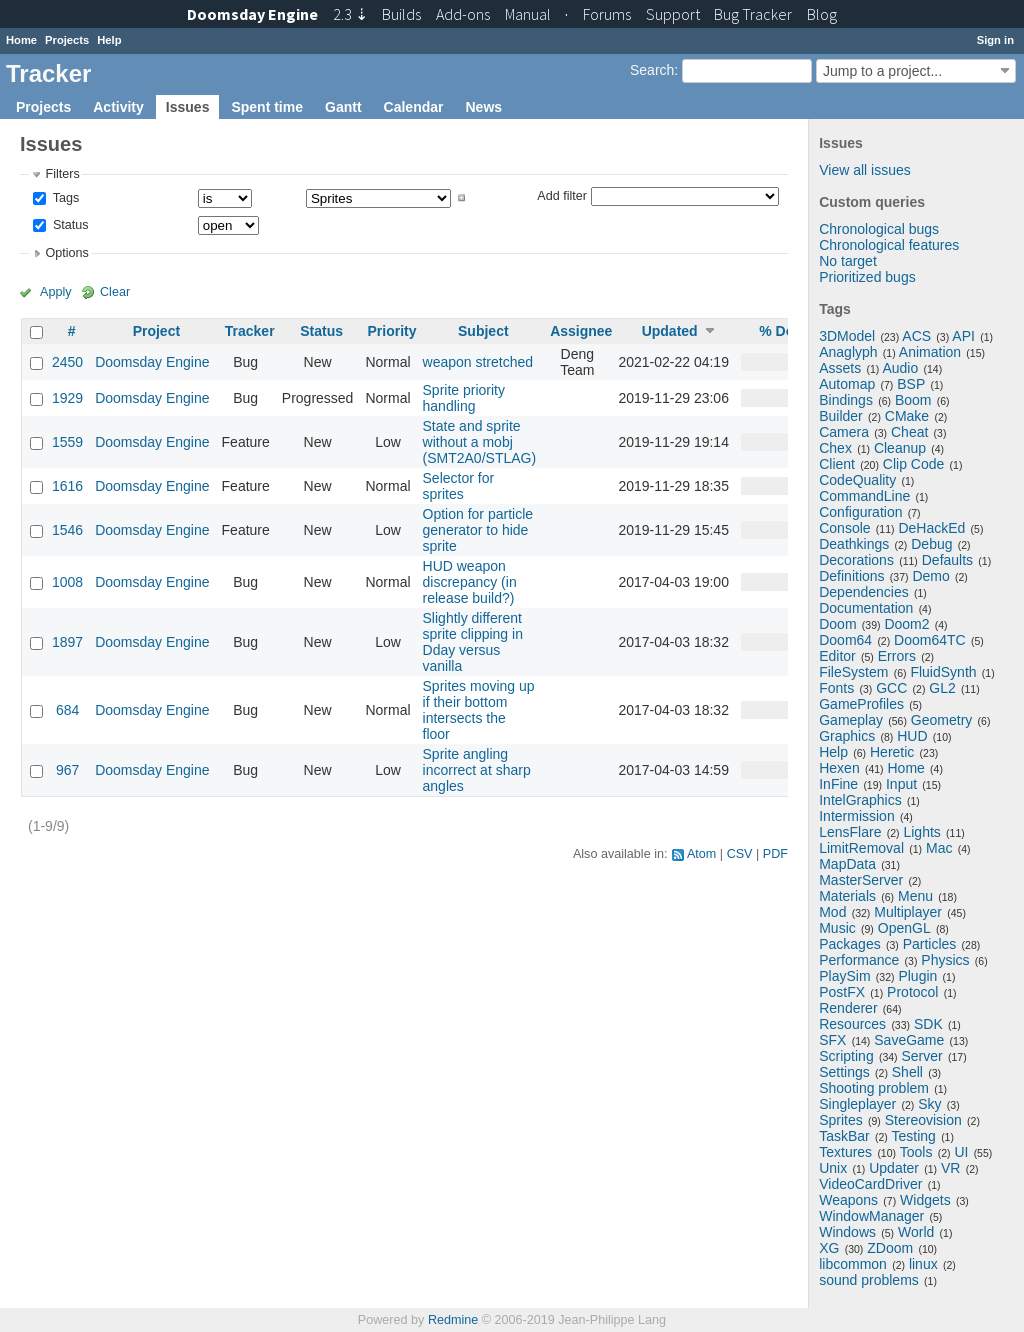 The image size is (1024, 1332). Describe the element at coordinates (838, 784) in the screenshot. I see `InFine` at that location.